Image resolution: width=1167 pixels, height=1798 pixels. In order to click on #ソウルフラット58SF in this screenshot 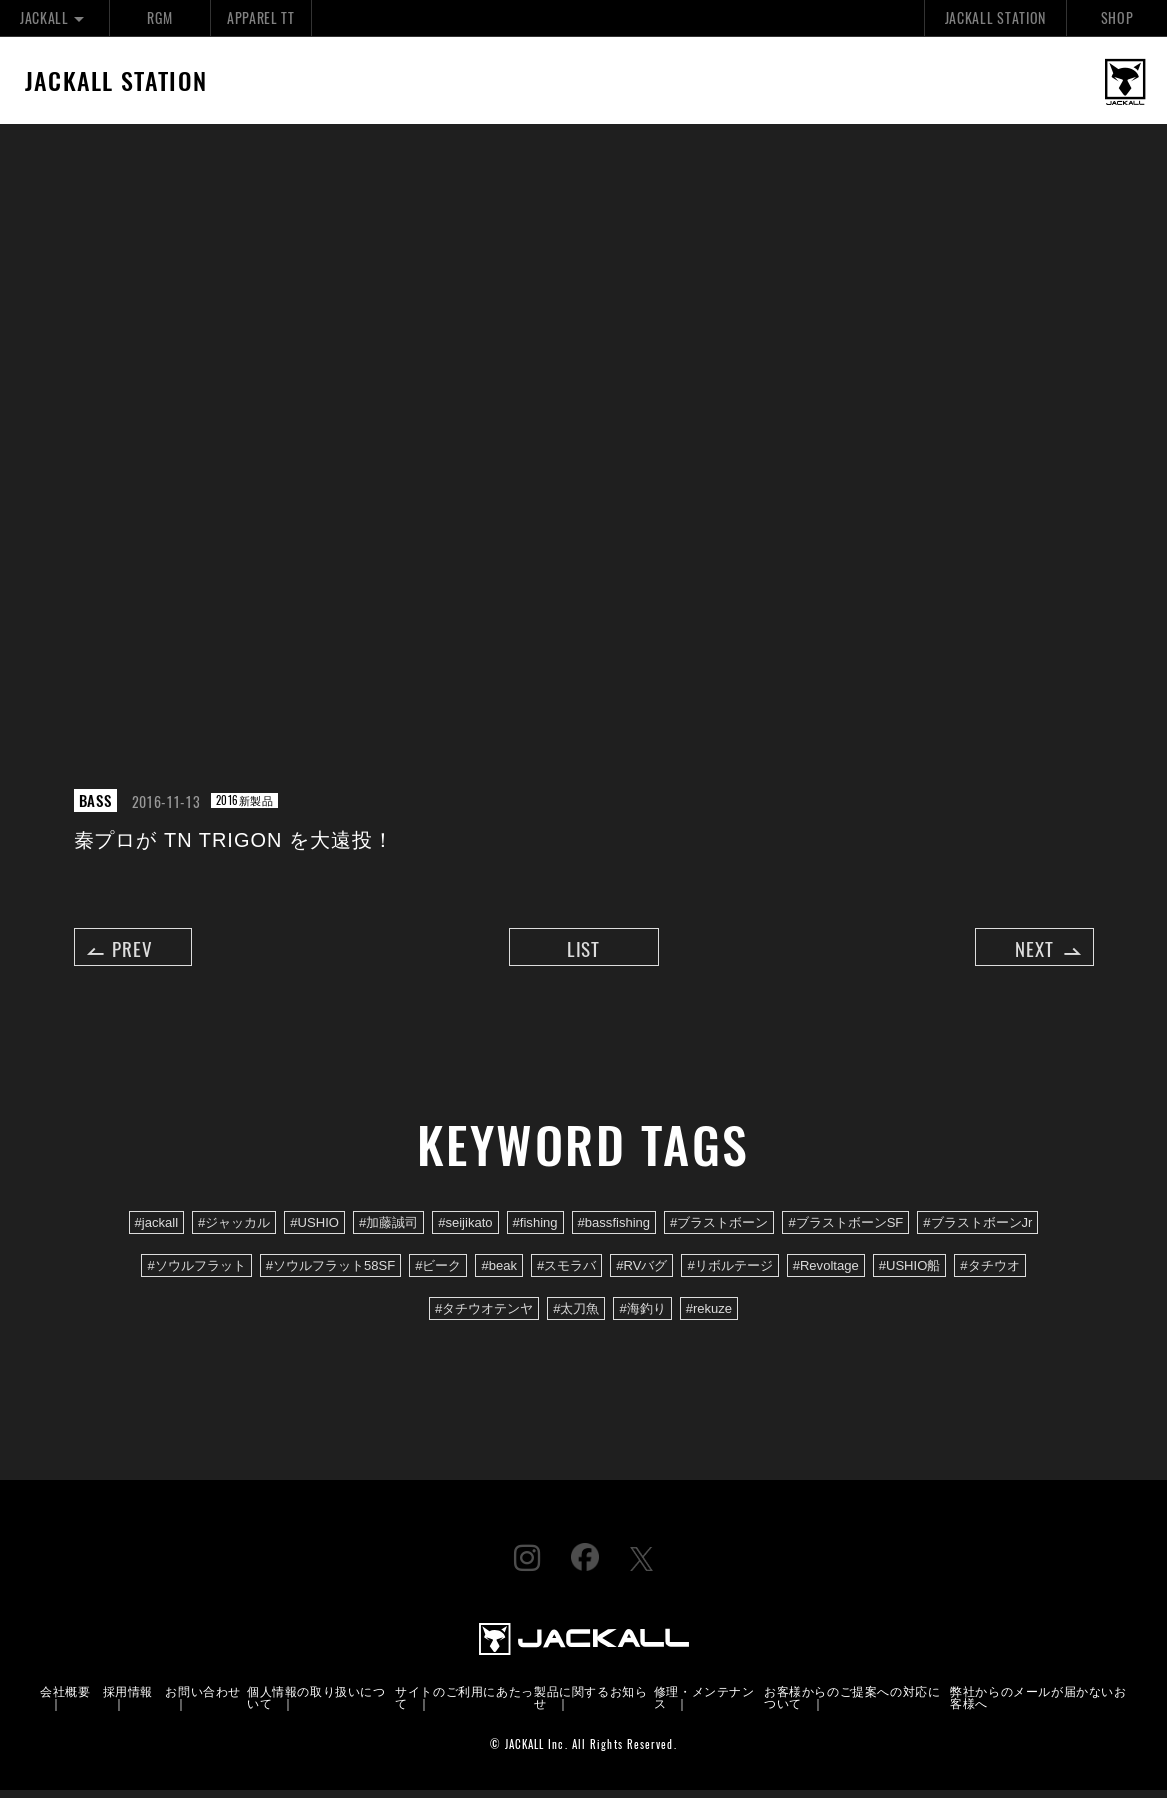, I will do `click(330, 1273)`.